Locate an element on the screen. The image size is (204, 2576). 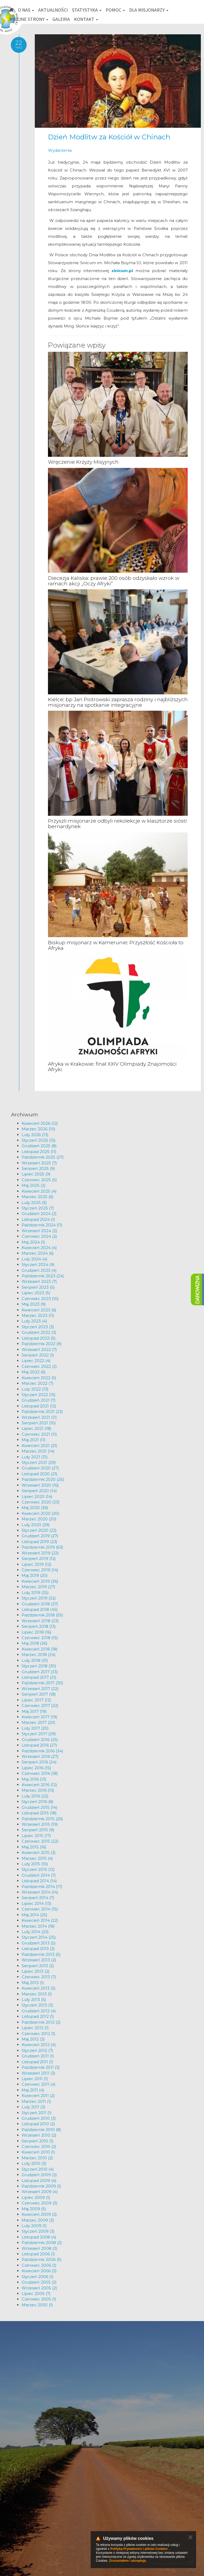
Styczeń 2025 (7) is located at coordinates (38, 1208).